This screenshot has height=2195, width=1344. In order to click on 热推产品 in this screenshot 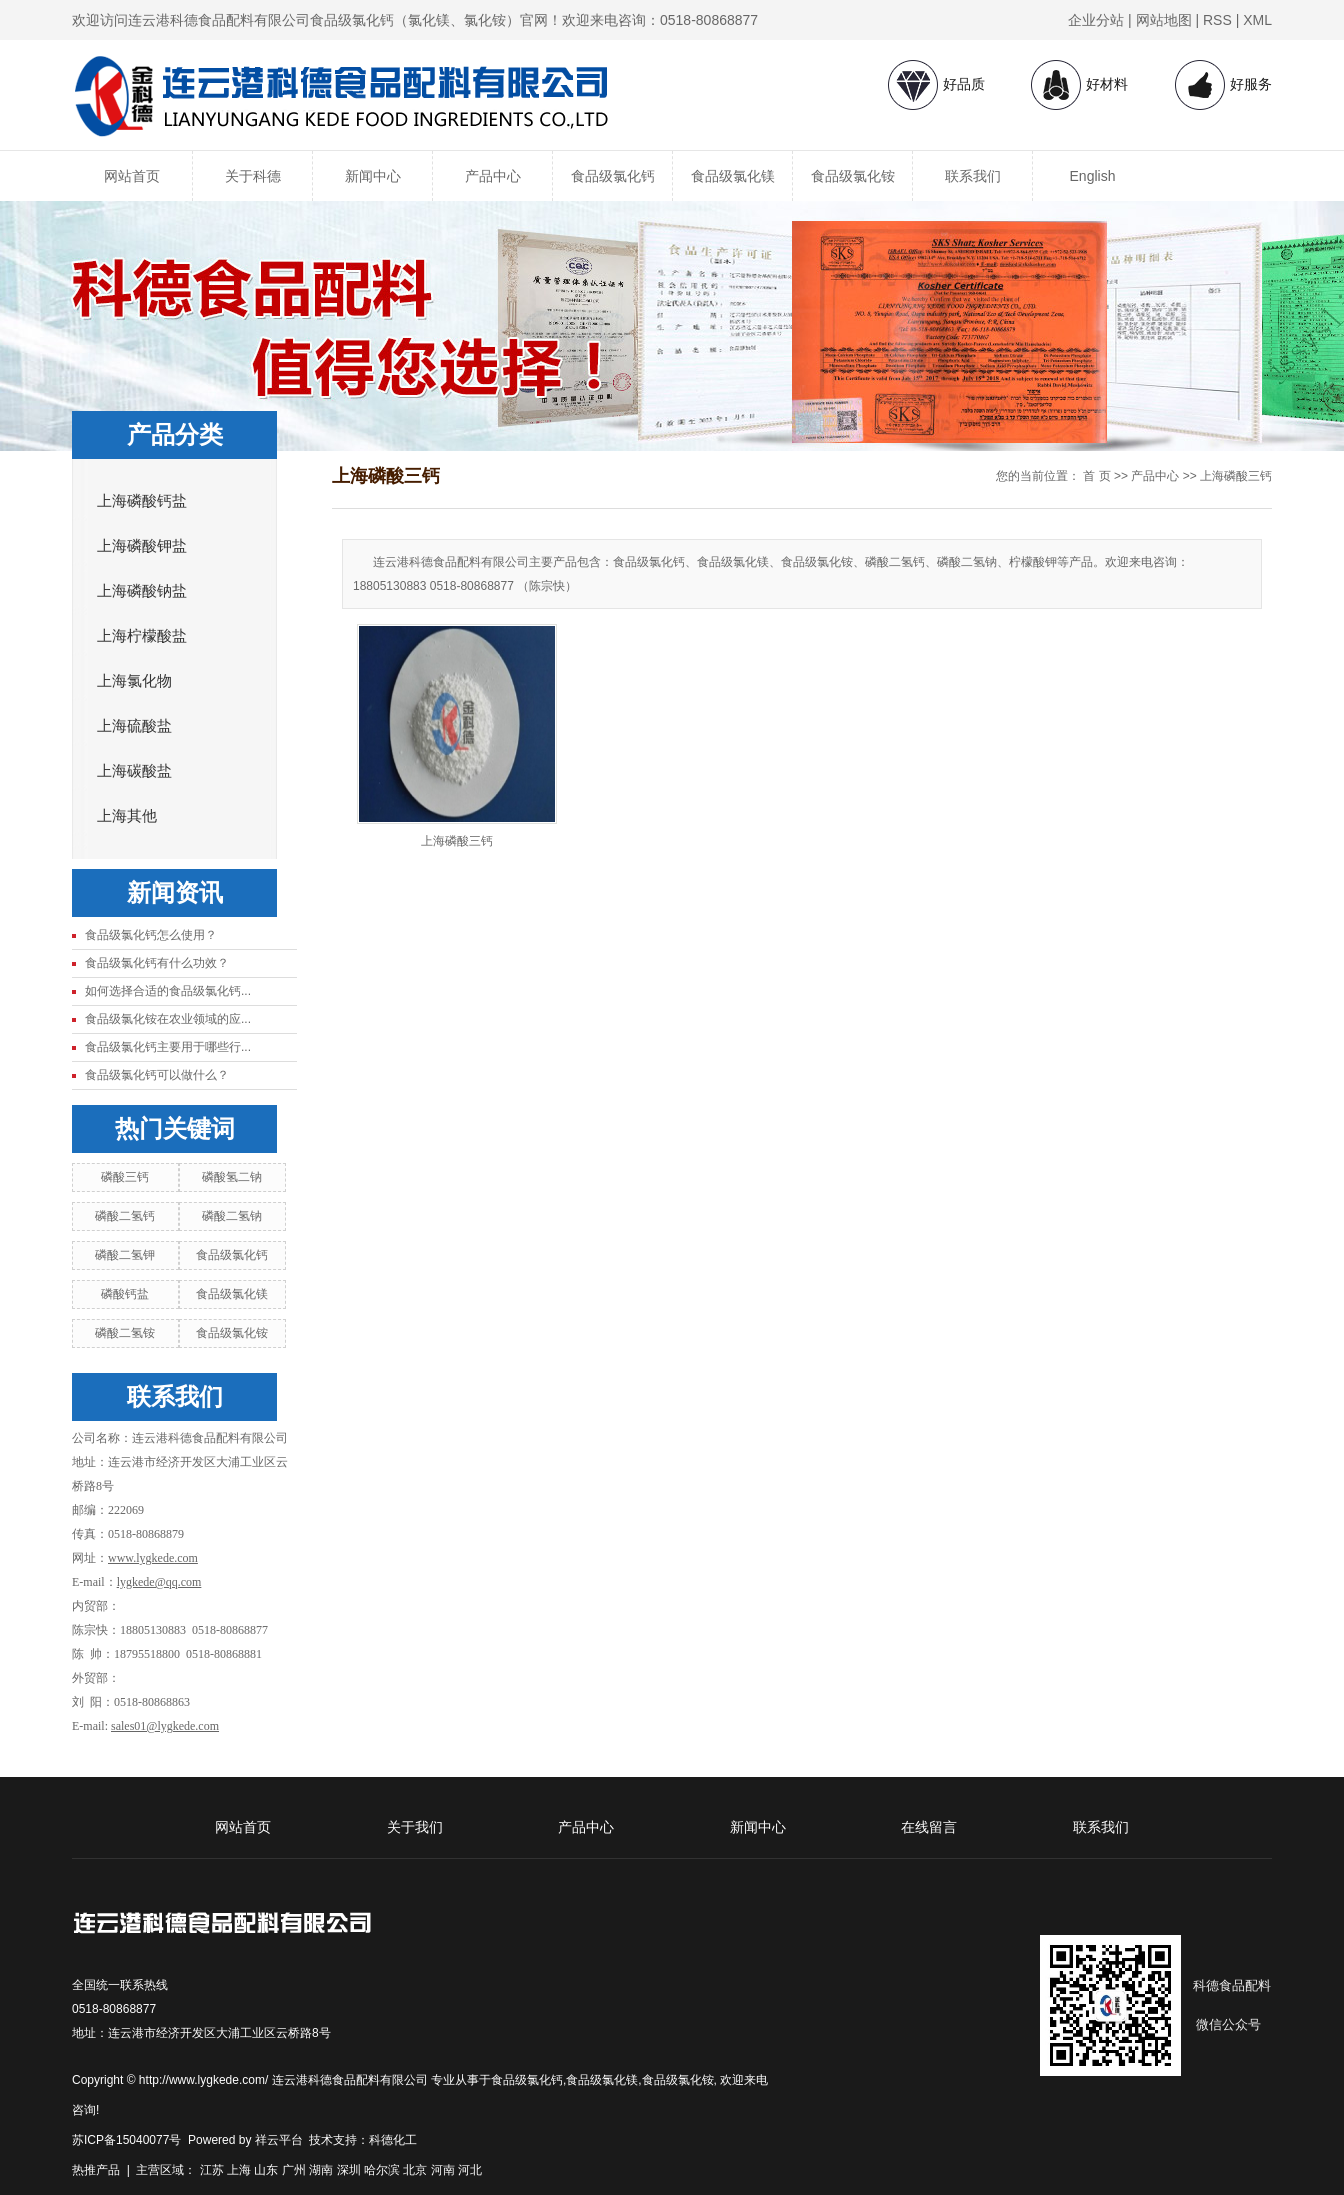, I will do `click(96, 2170)`.